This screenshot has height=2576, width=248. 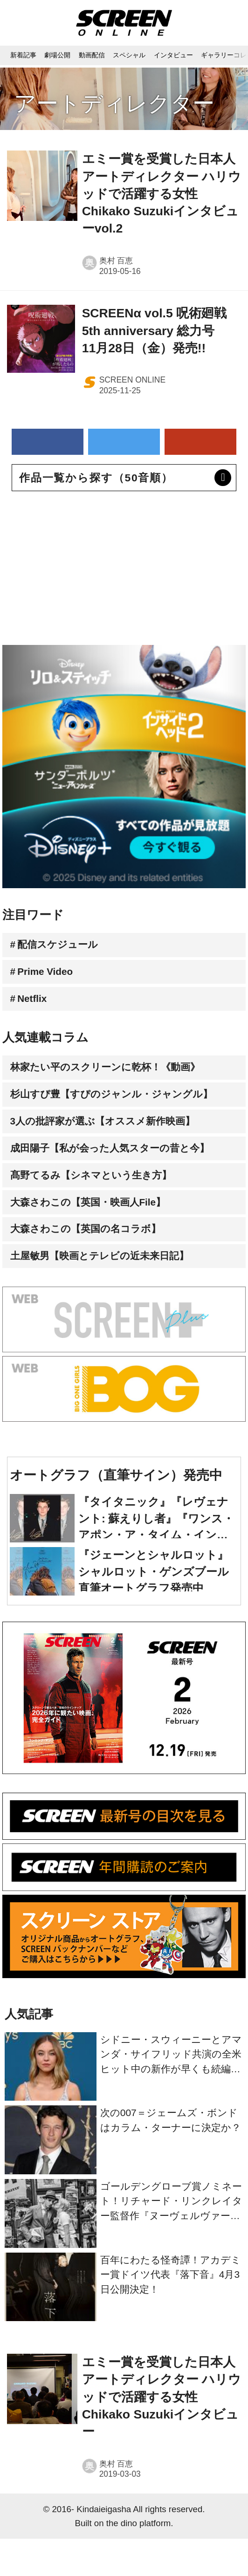 What do you see at coordinates (121, 1109) in the screenshot?
I see `杉山すぴ豊【すぴのジャンル・ジャングル】` at bounding box center [121, 1109].